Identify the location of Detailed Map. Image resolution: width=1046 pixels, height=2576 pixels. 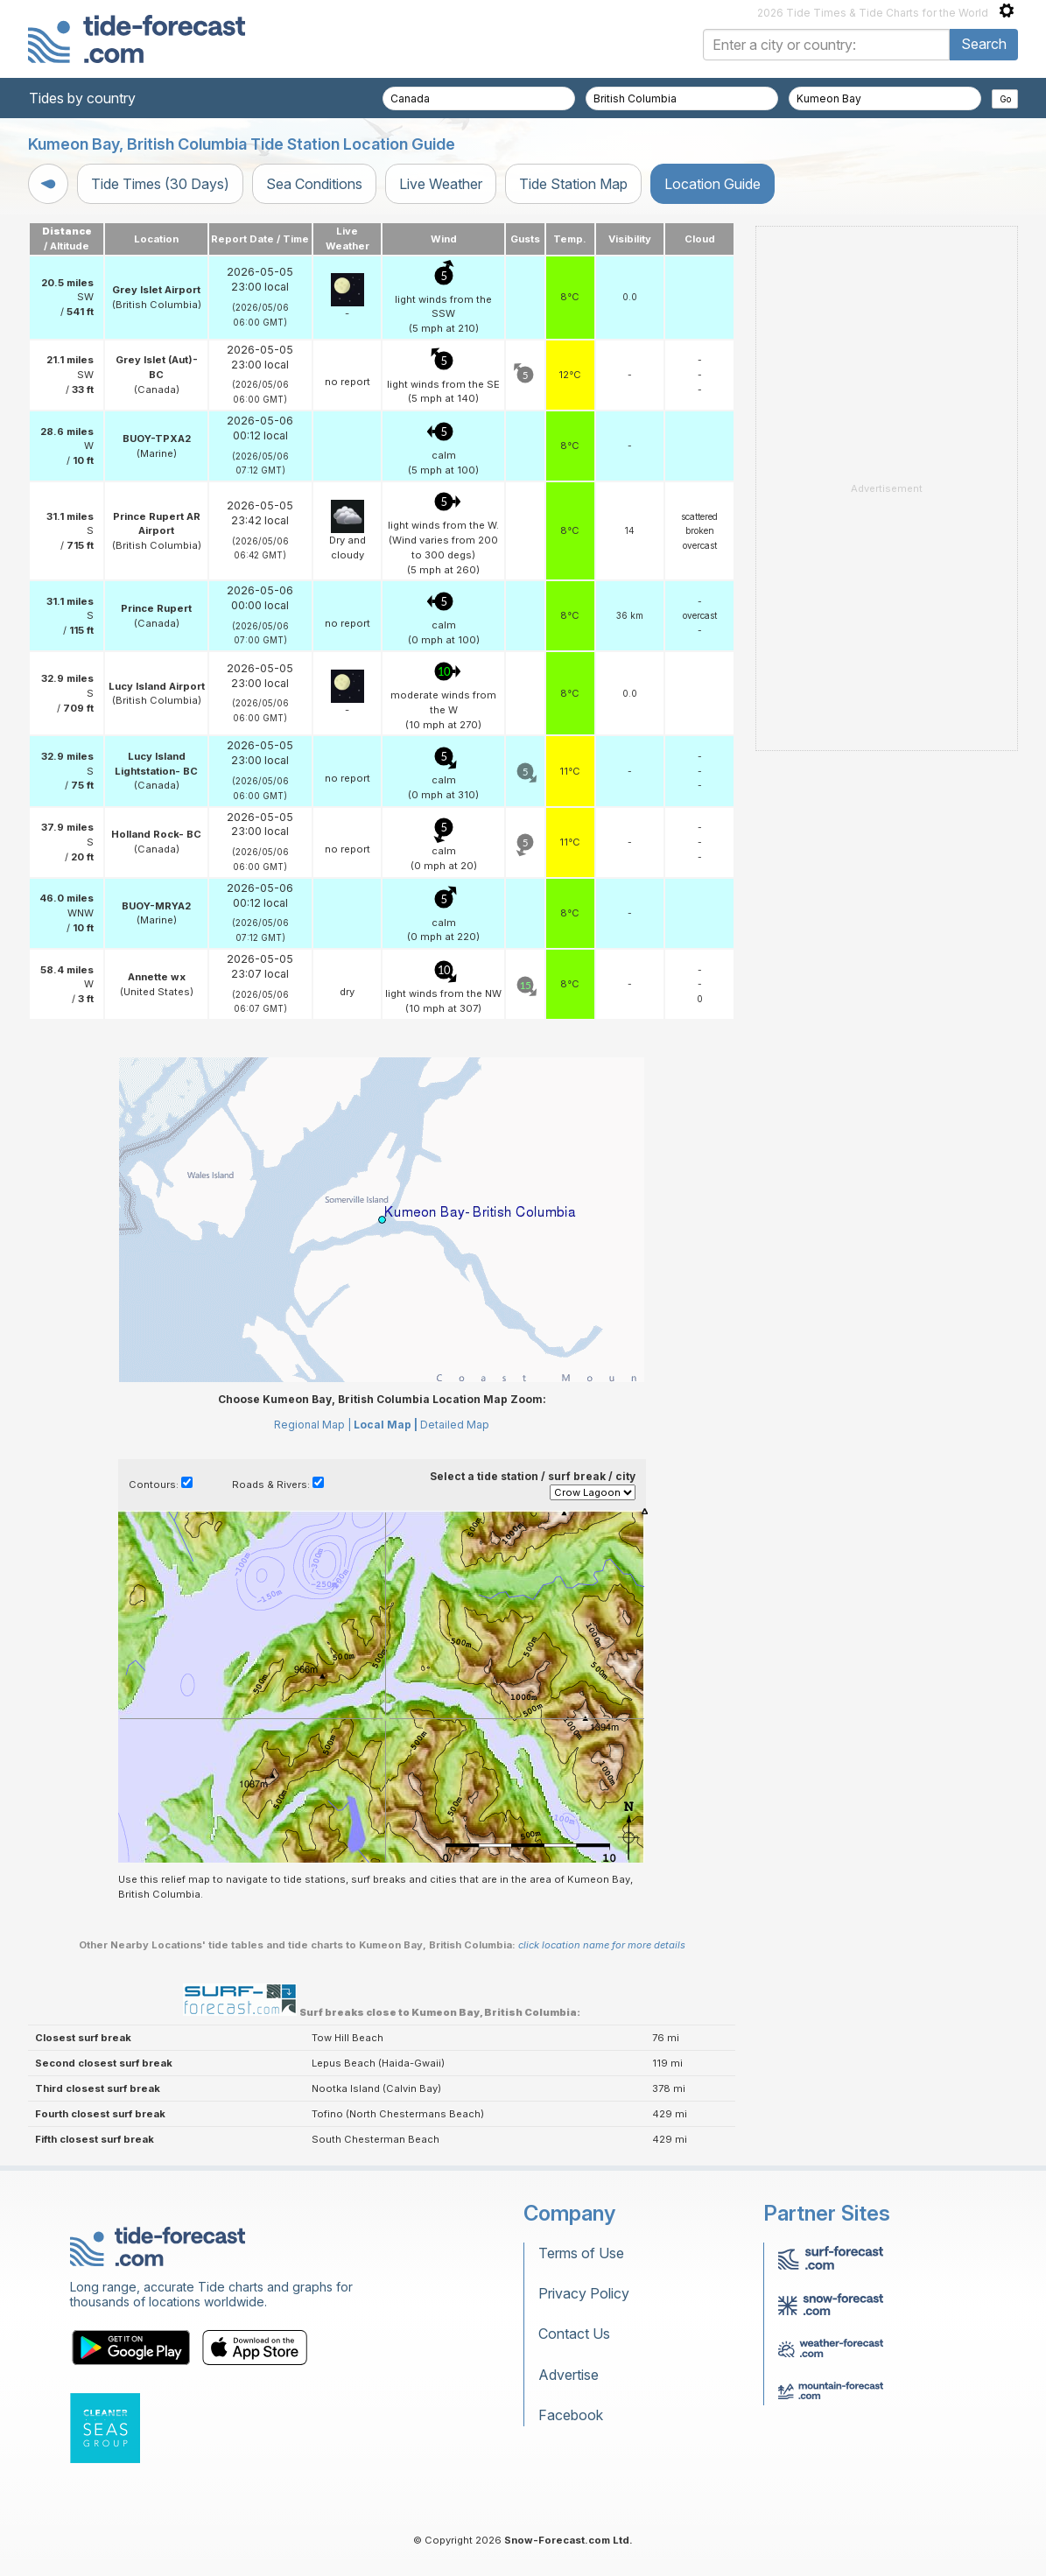
(454, 1424).